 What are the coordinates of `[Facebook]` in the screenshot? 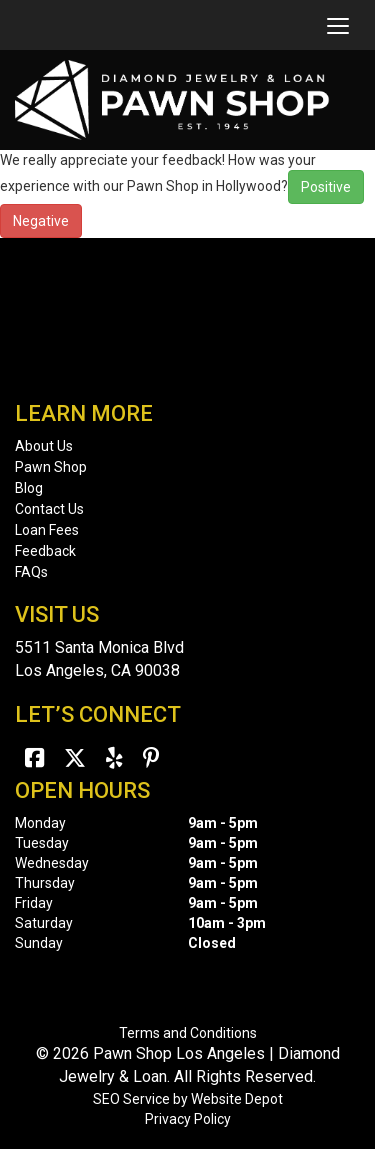 It's located at (34, 758).